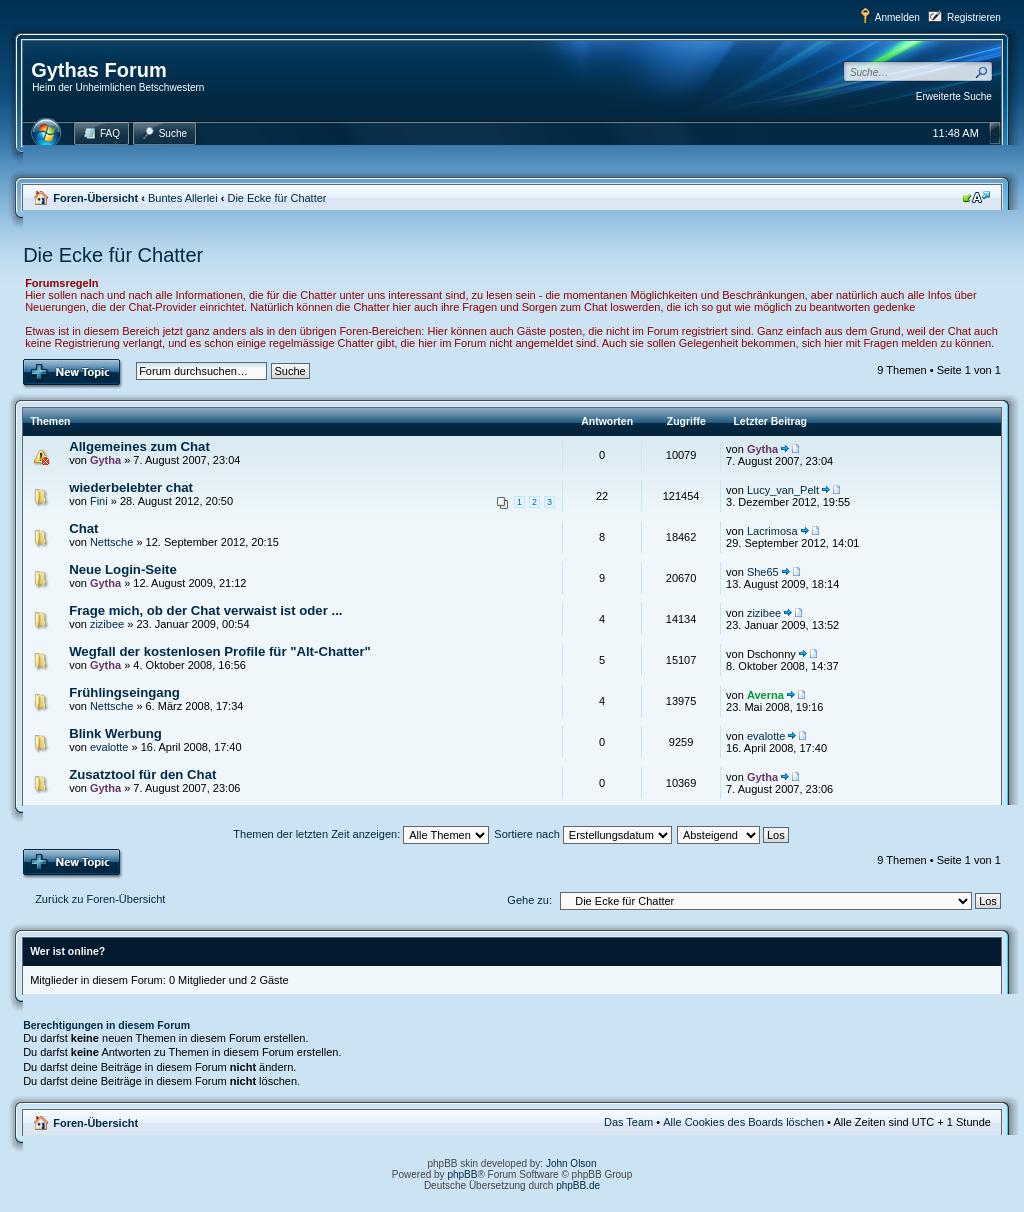 This screenshot has width=1024, height=1212. What do you see at coordinates (529, 900) in the screenshot?
I see `Gehe zu:` at bounding box center [529, 900].